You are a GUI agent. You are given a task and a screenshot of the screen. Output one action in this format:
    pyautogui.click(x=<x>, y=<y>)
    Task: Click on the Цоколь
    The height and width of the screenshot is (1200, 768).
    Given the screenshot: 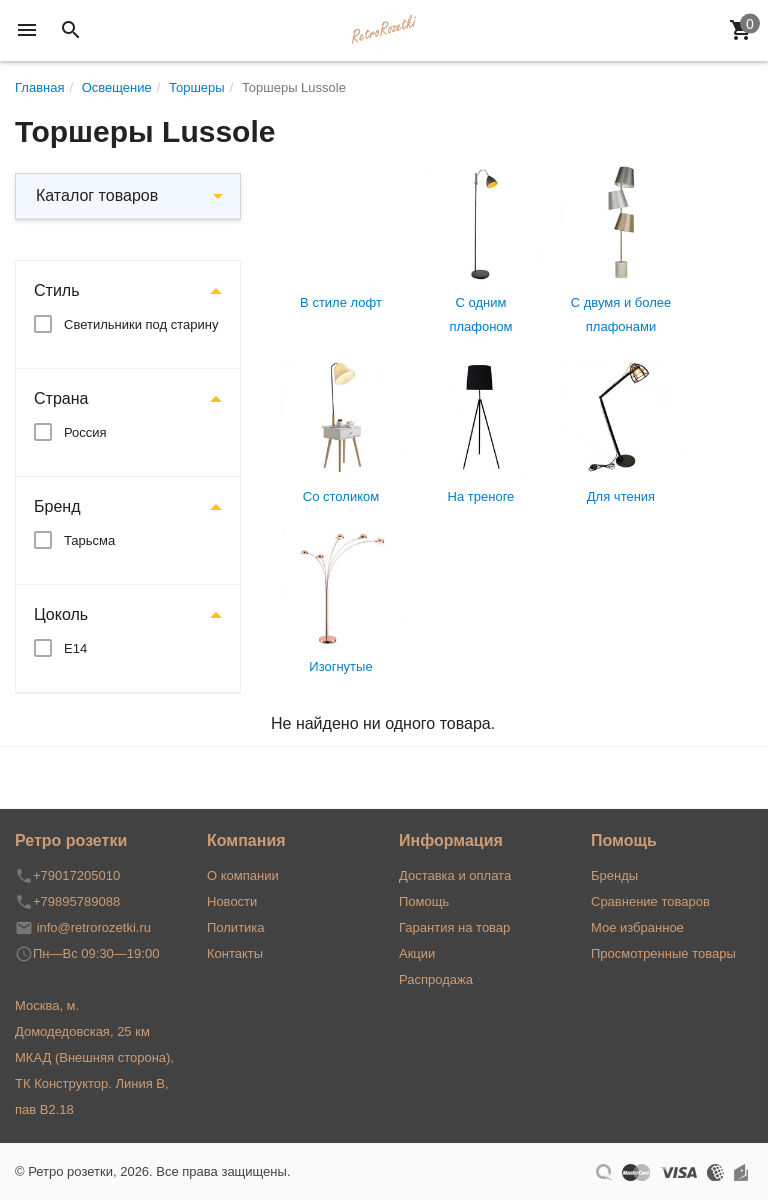 What is the action you would take?
    pyautogui.click(x=61, y=614)
    